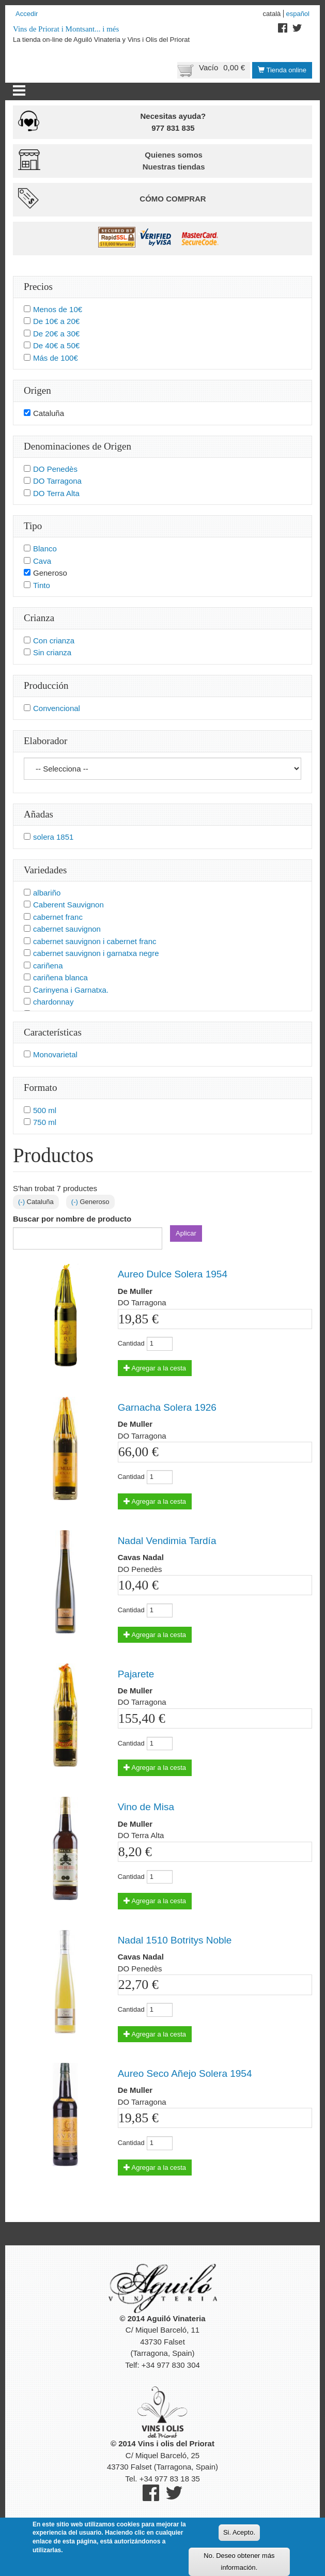 Image resolution: width=325 pixels, height=2576 pixels. Describe the element at coordinates (56, 708) in the screenshot. I see `Convencional` at that location.